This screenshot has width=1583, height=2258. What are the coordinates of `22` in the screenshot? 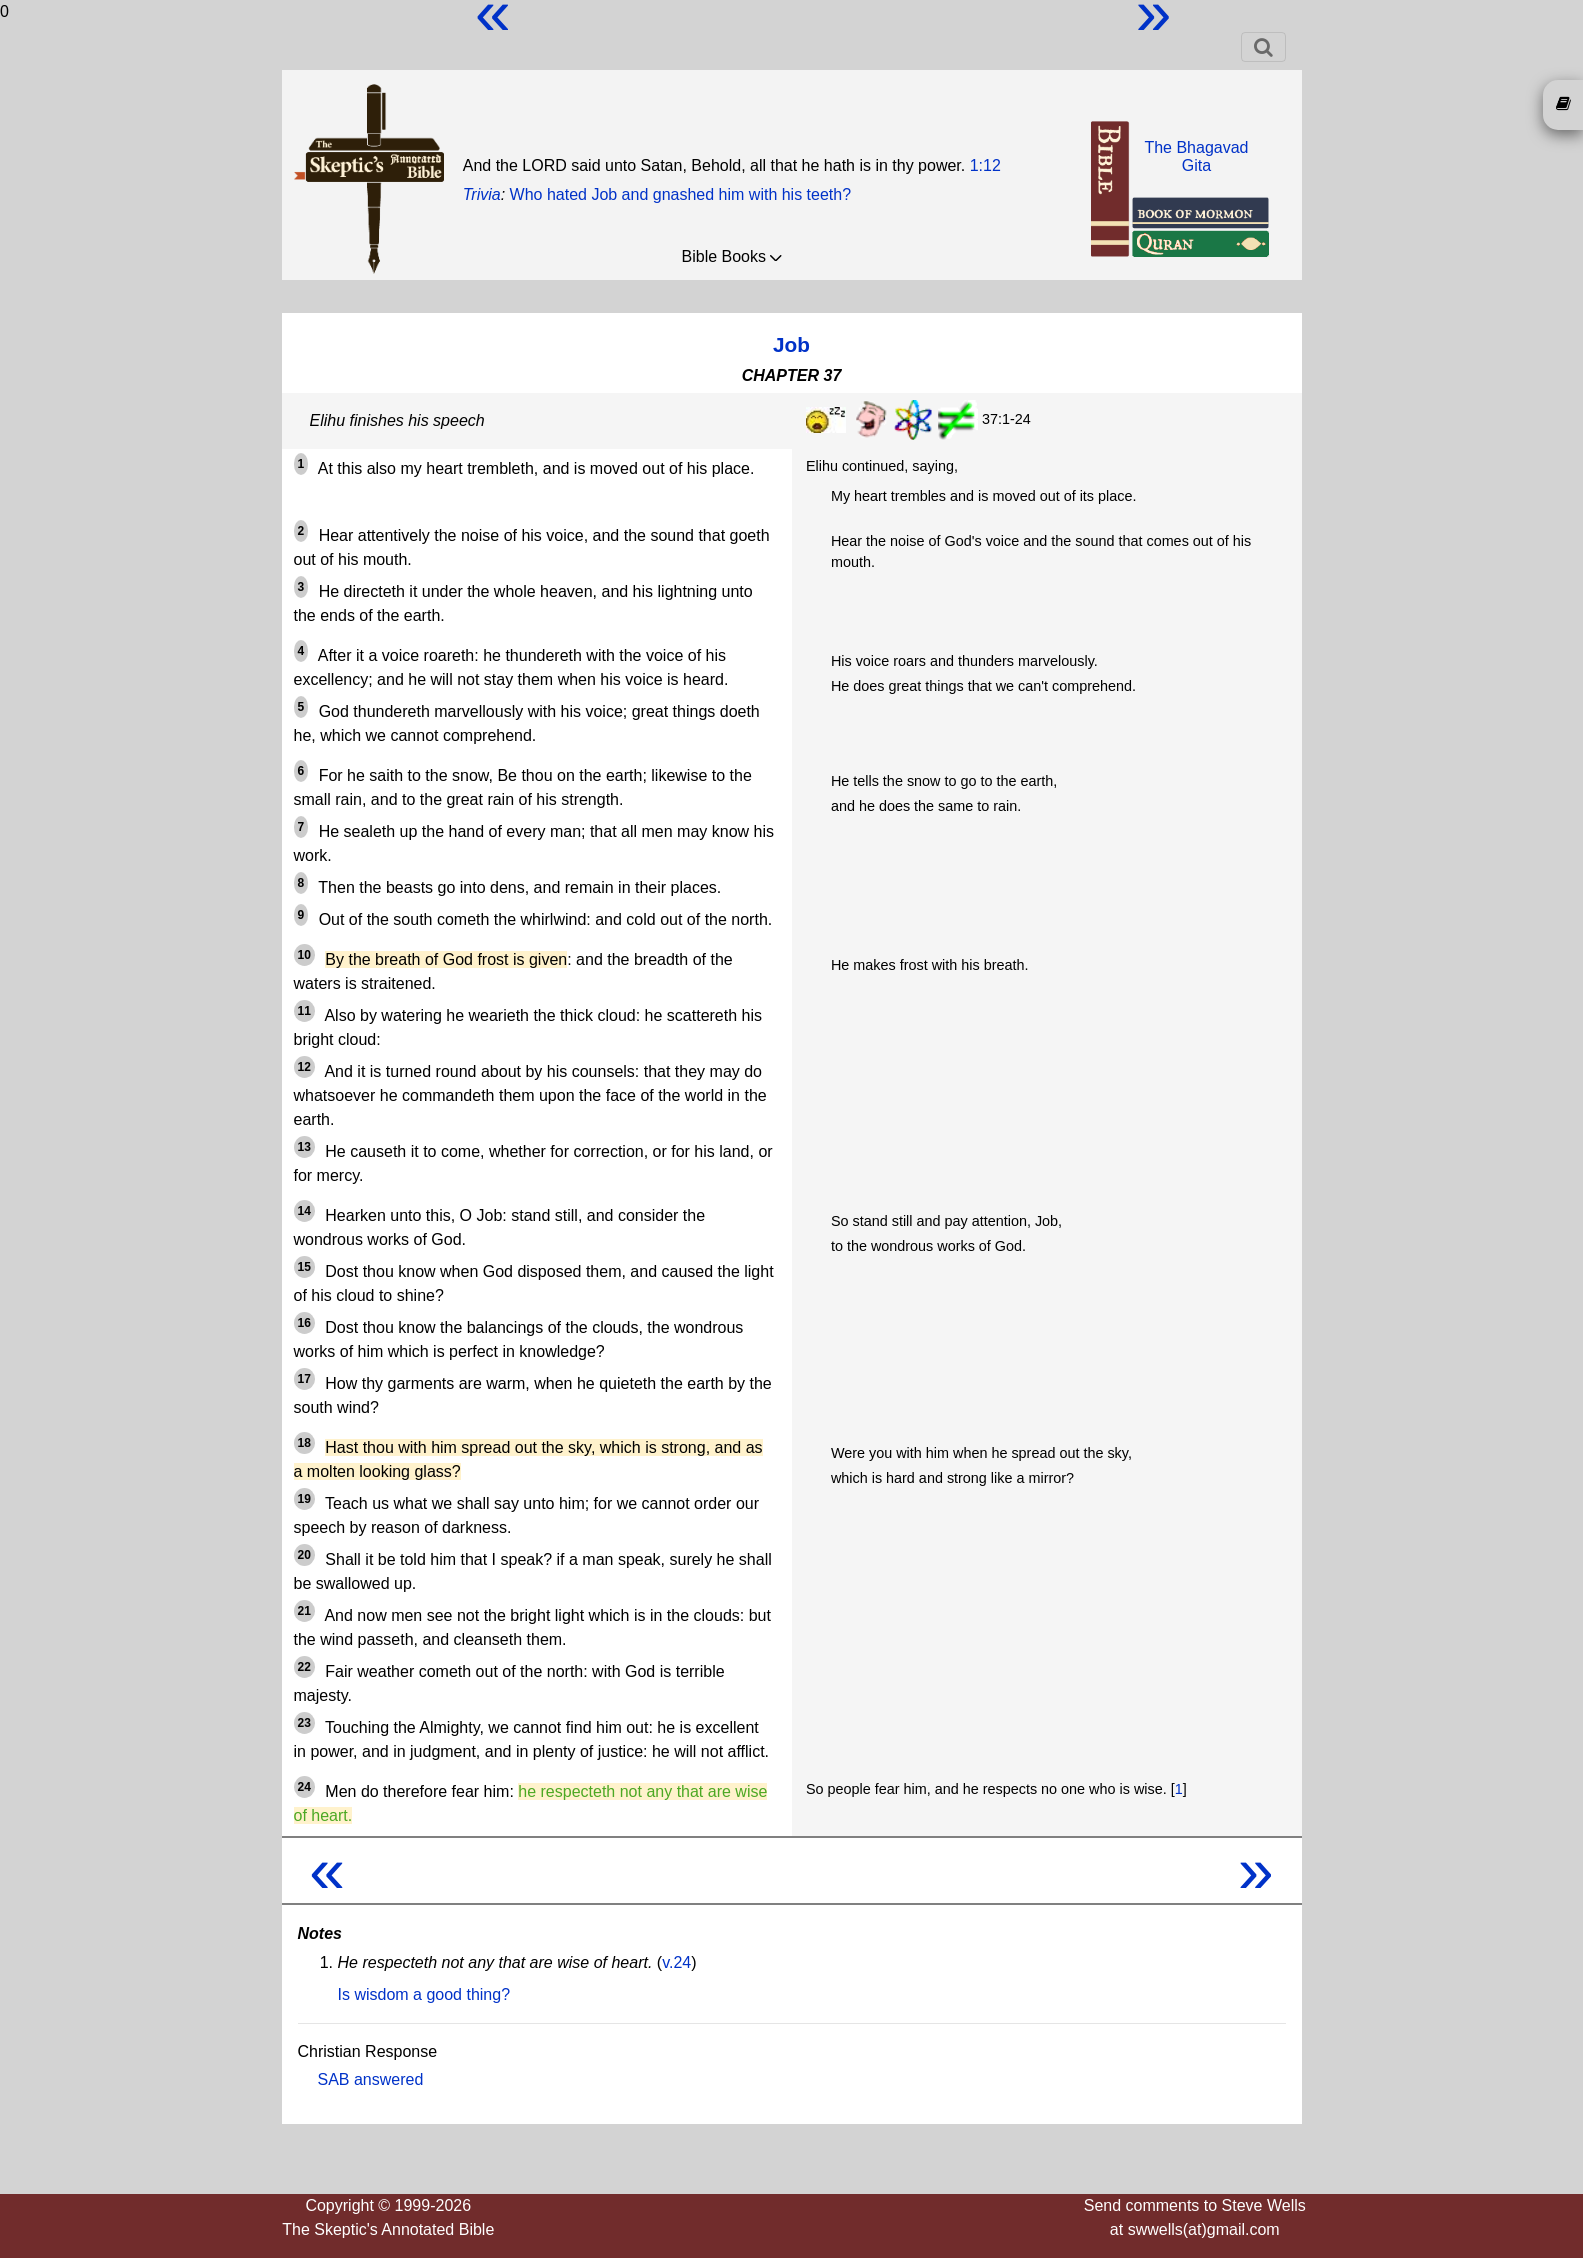 It's located at (304, 1667).